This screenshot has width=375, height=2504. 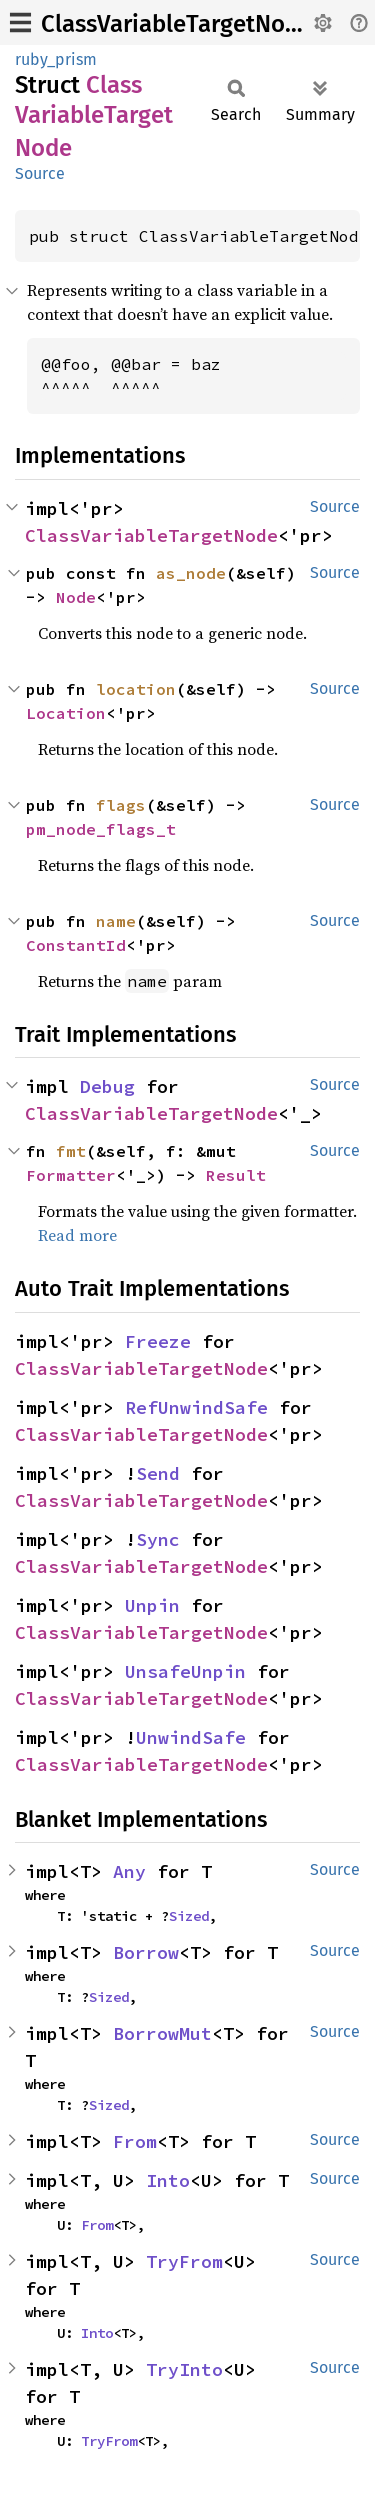 What do you see at coordinates (236, 1175) in the screenshot?
I see `Result` at bounding box center [236, 1175].